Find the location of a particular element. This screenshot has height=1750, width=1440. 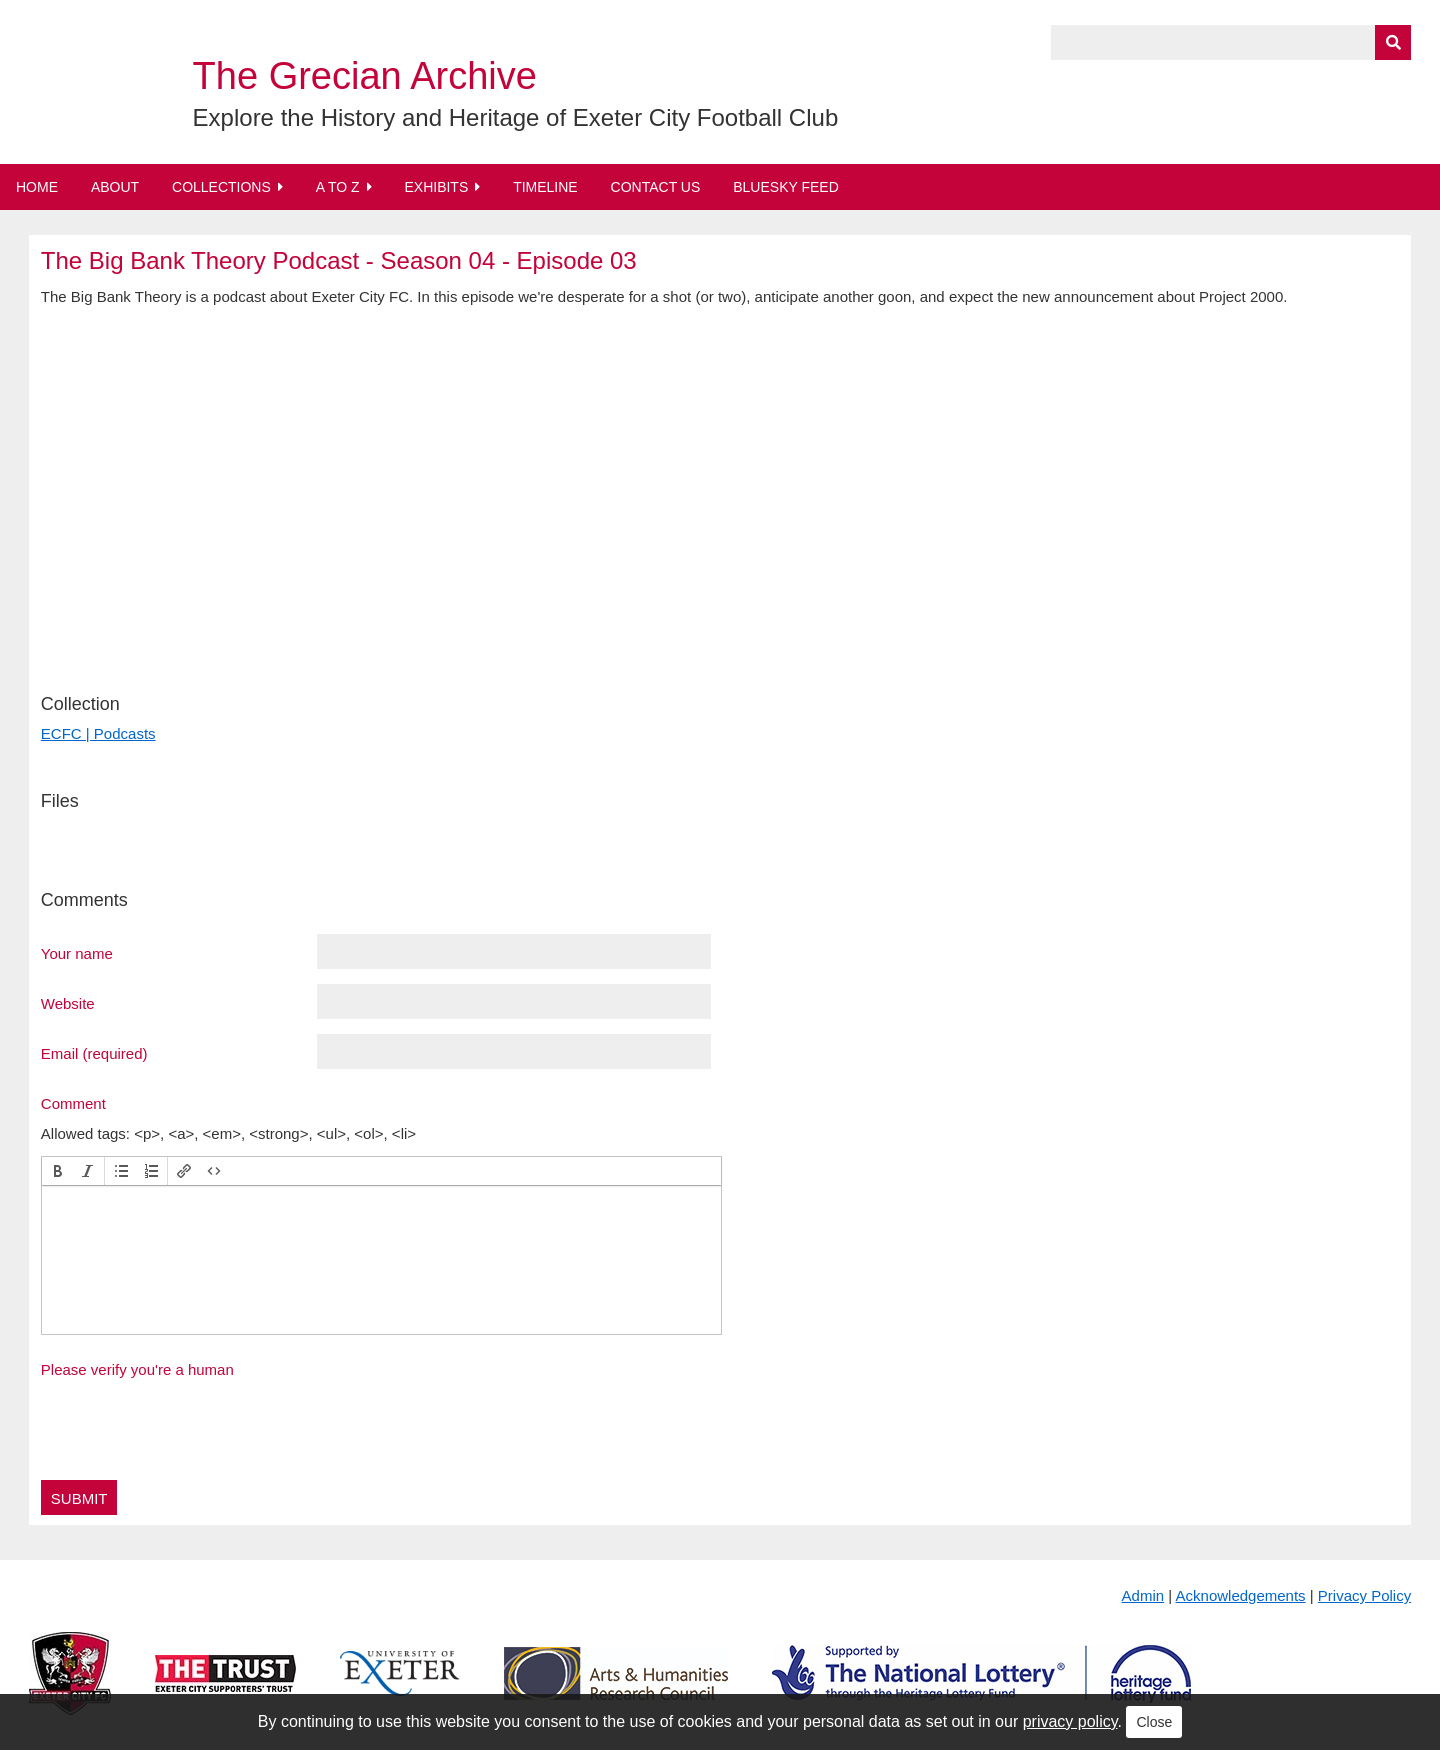

Contact Us is located at coordinates (656, 187).